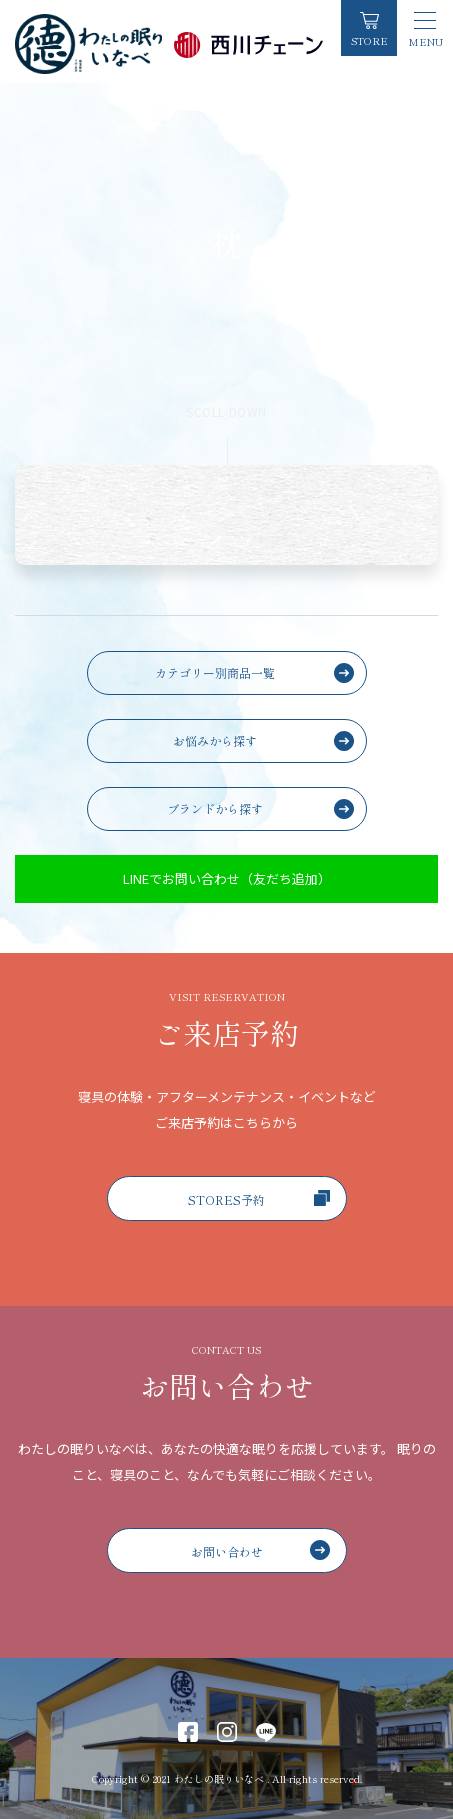 This screenshot has height=1819, width=453. Describe the element at coordinates (227, 878) in the screenshot. I see `LINEでお問い合わせ（友だち追加）` at that location.